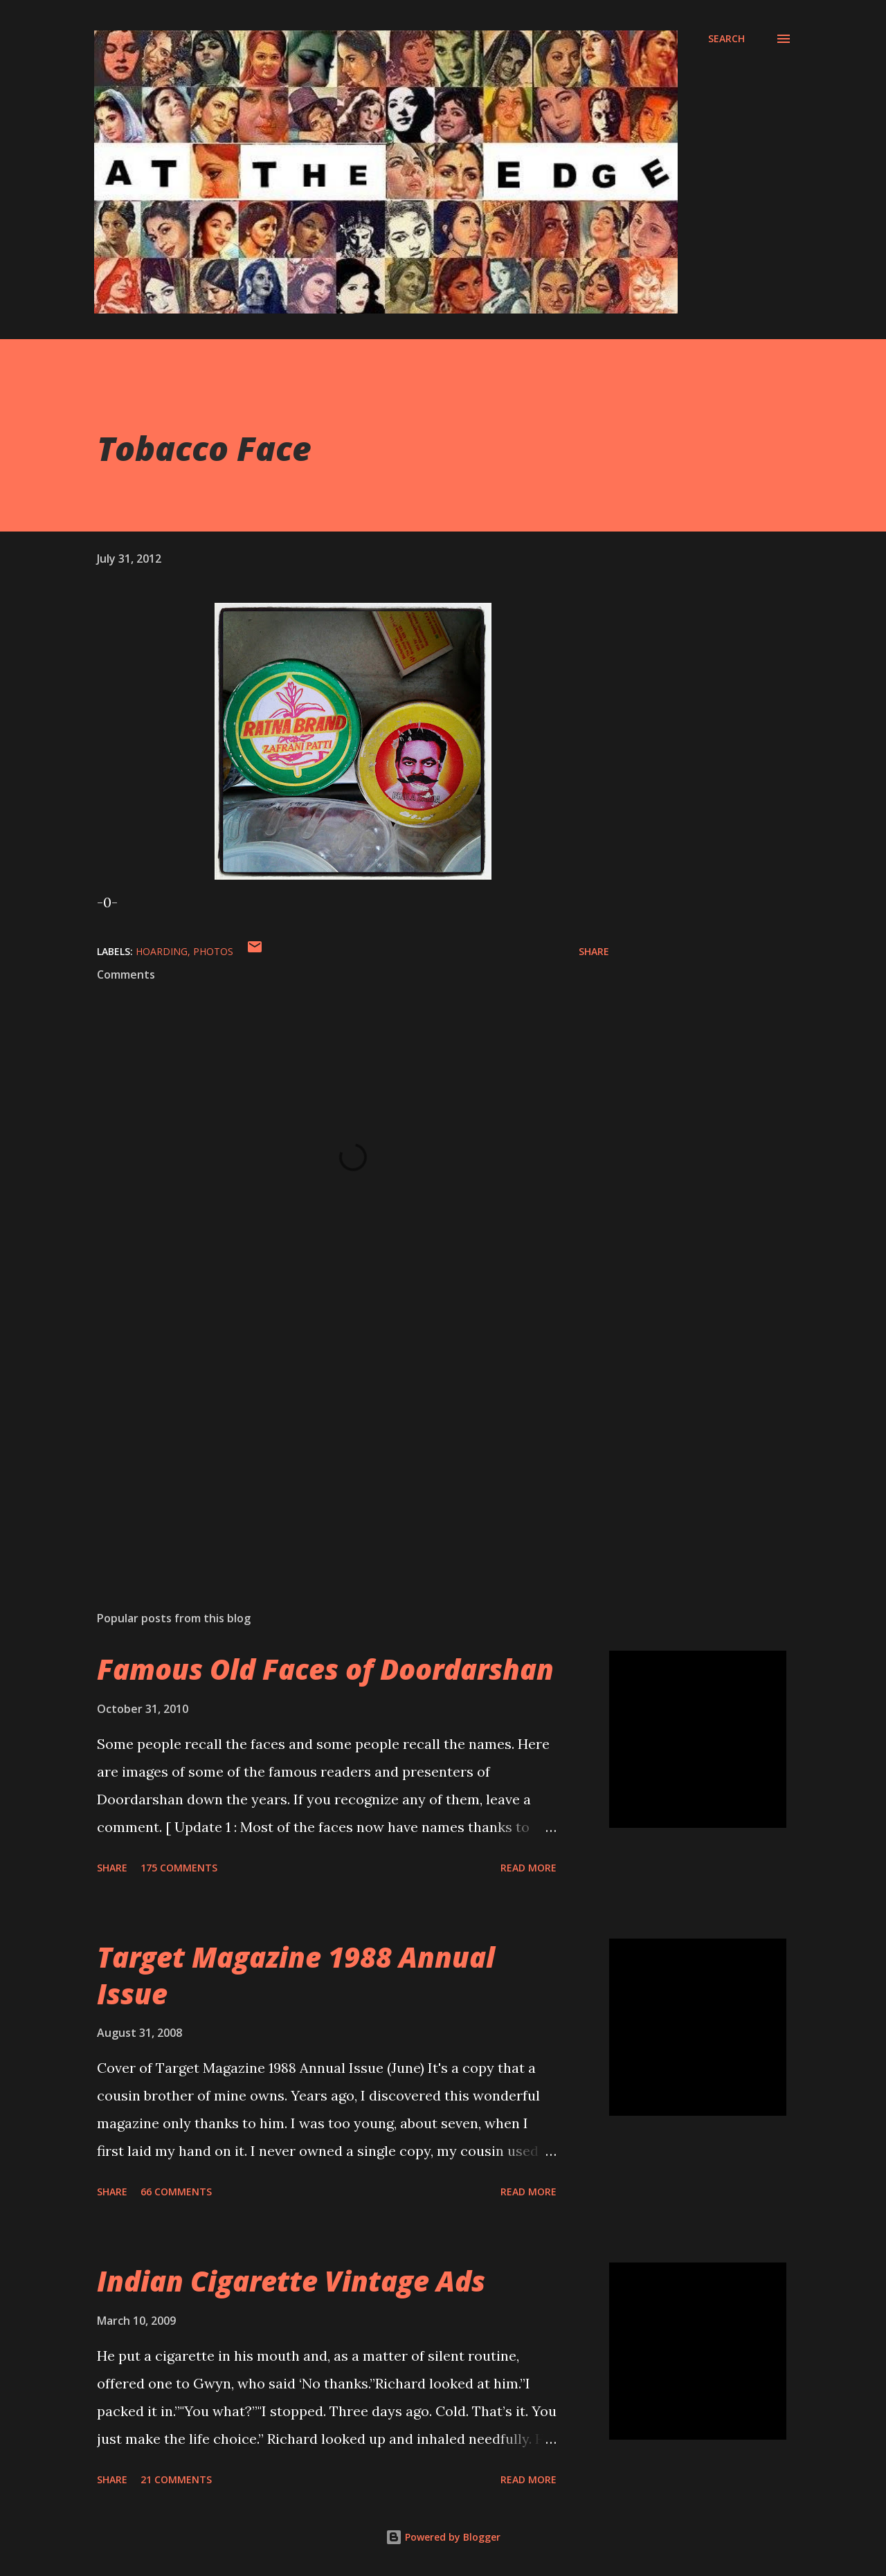  What do you see at coordinates (179, 1867) in the screenshot?
I see `175 comments` at bounding box center [179, 1867].